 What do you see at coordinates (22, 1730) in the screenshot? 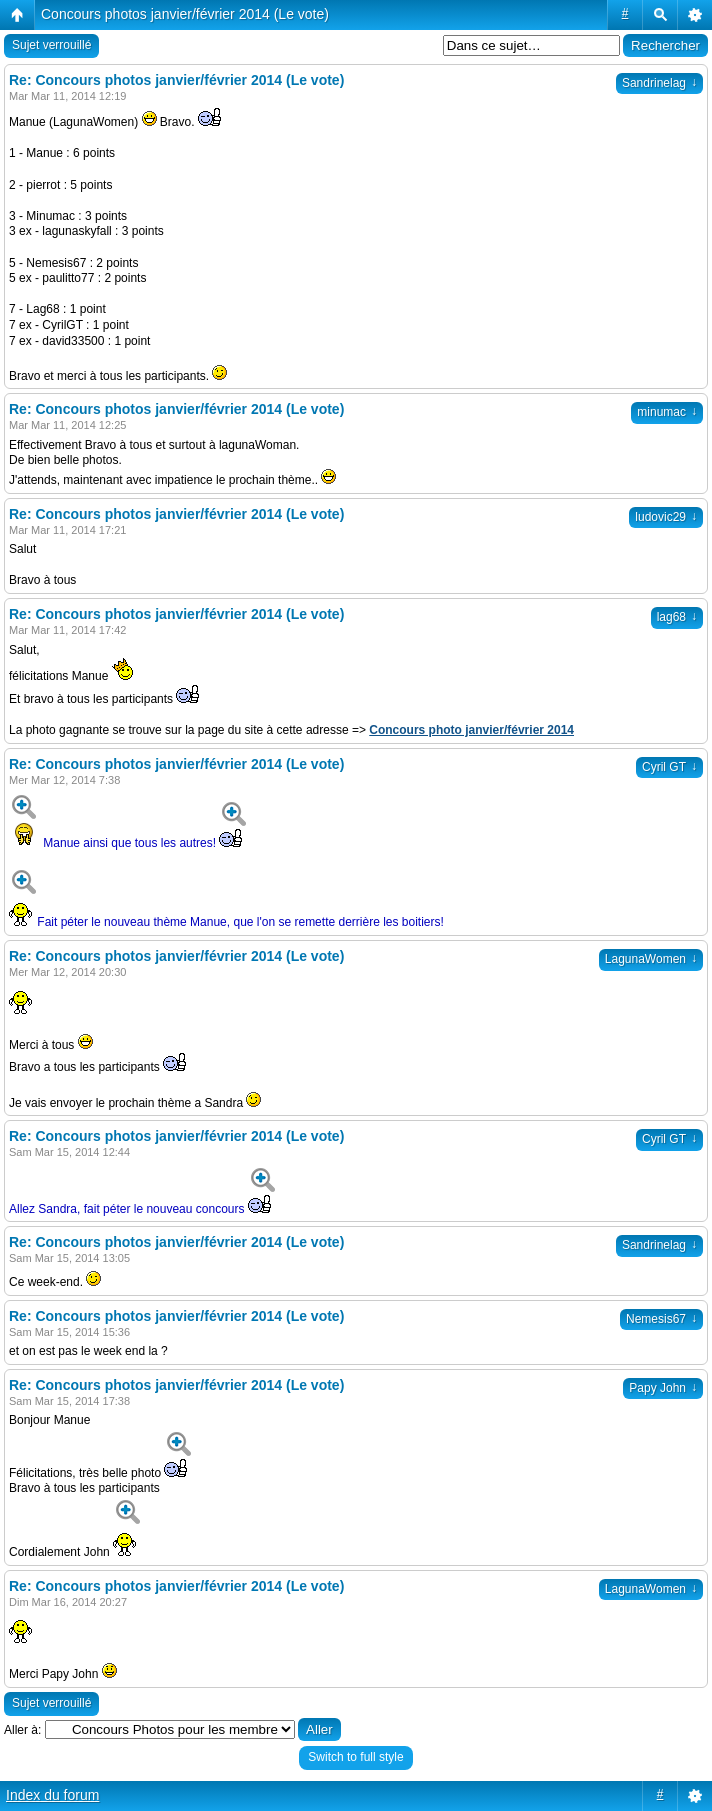
I see `Aller à:` at bounding box center [22, 1730].